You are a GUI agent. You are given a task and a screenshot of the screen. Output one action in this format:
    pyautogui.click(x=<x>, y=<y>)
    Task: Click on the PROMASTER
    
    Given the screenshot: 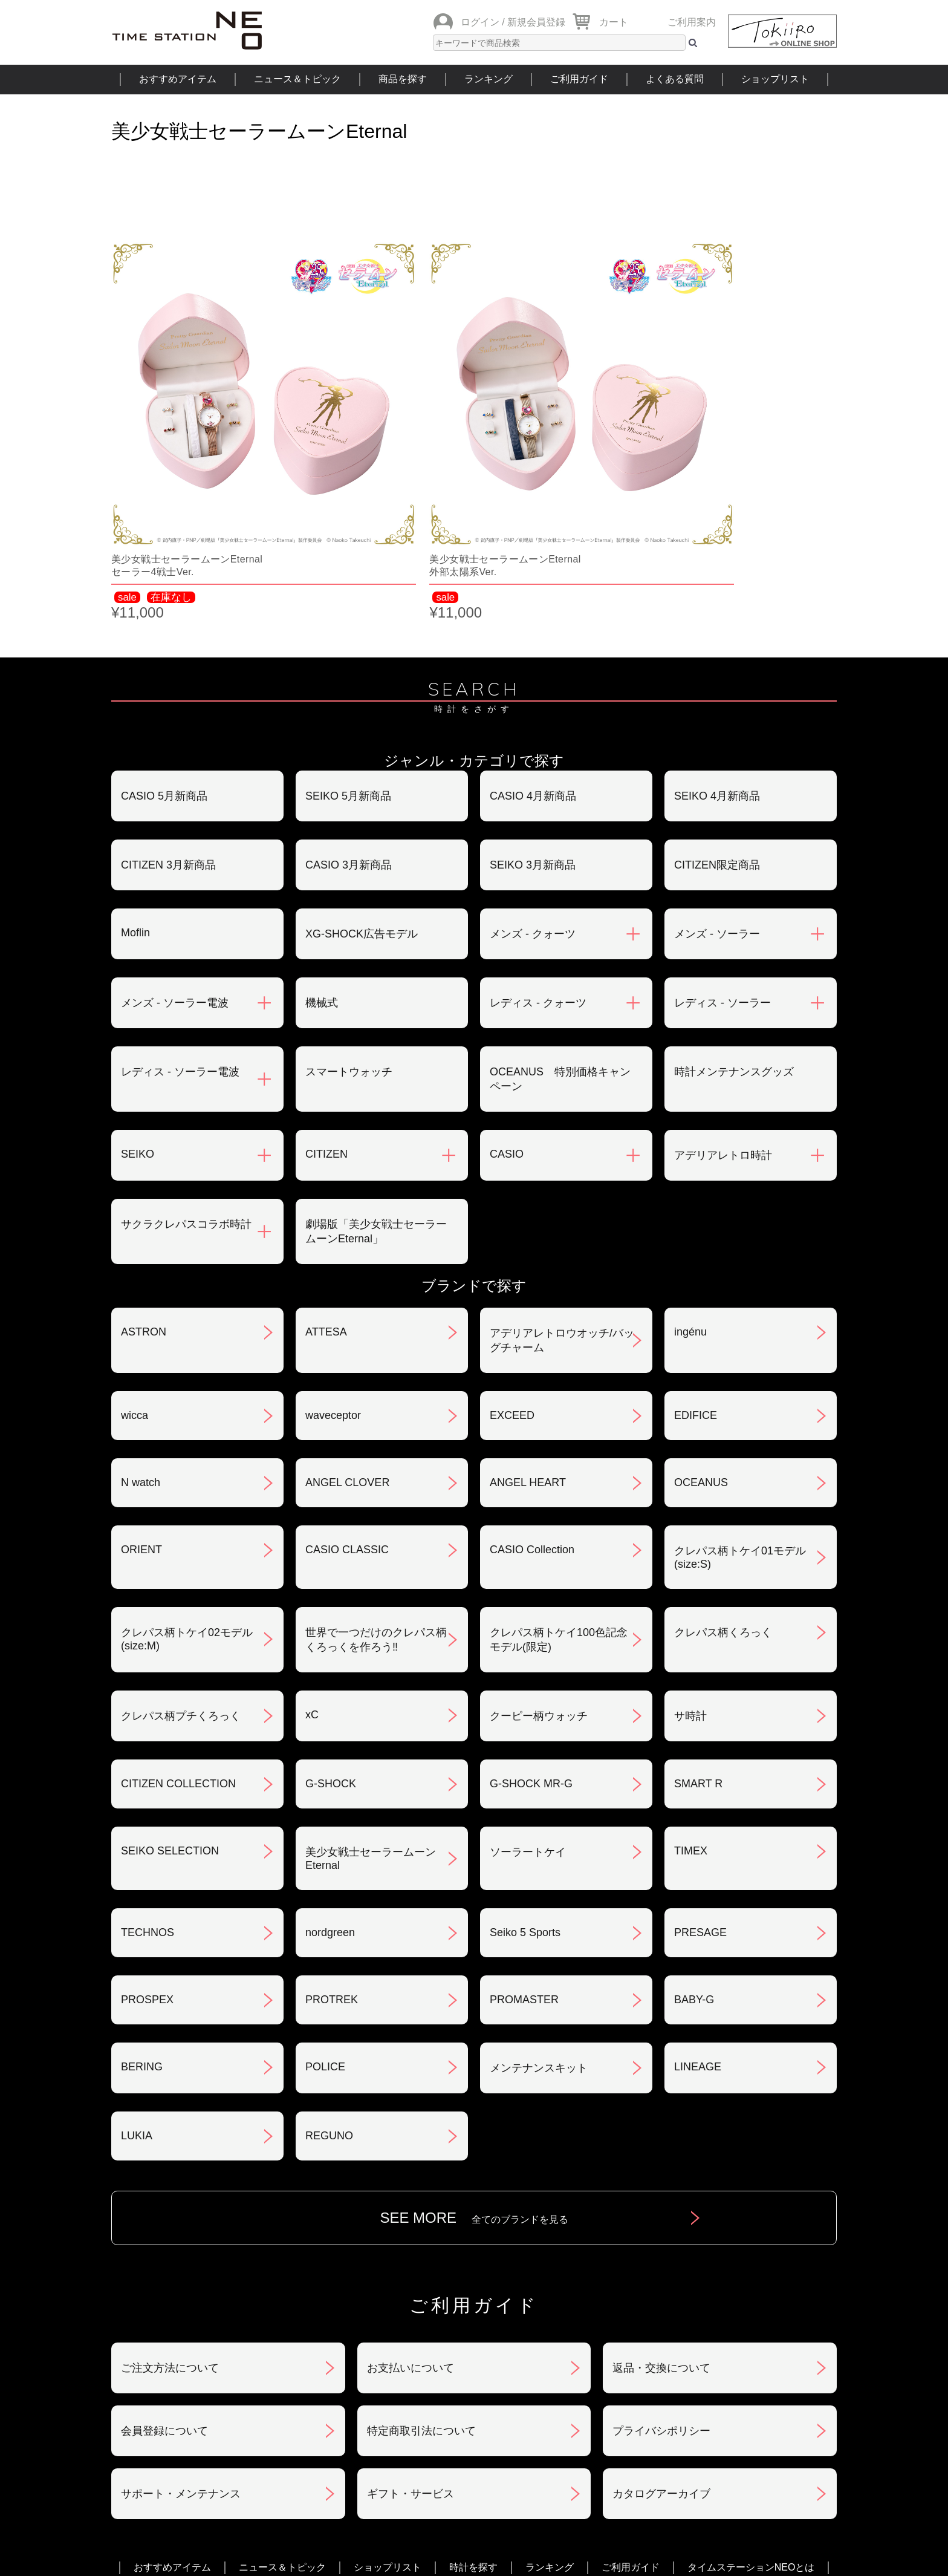 What is the action you would take?
    pyautogui.click(x=524, y=1868)
    